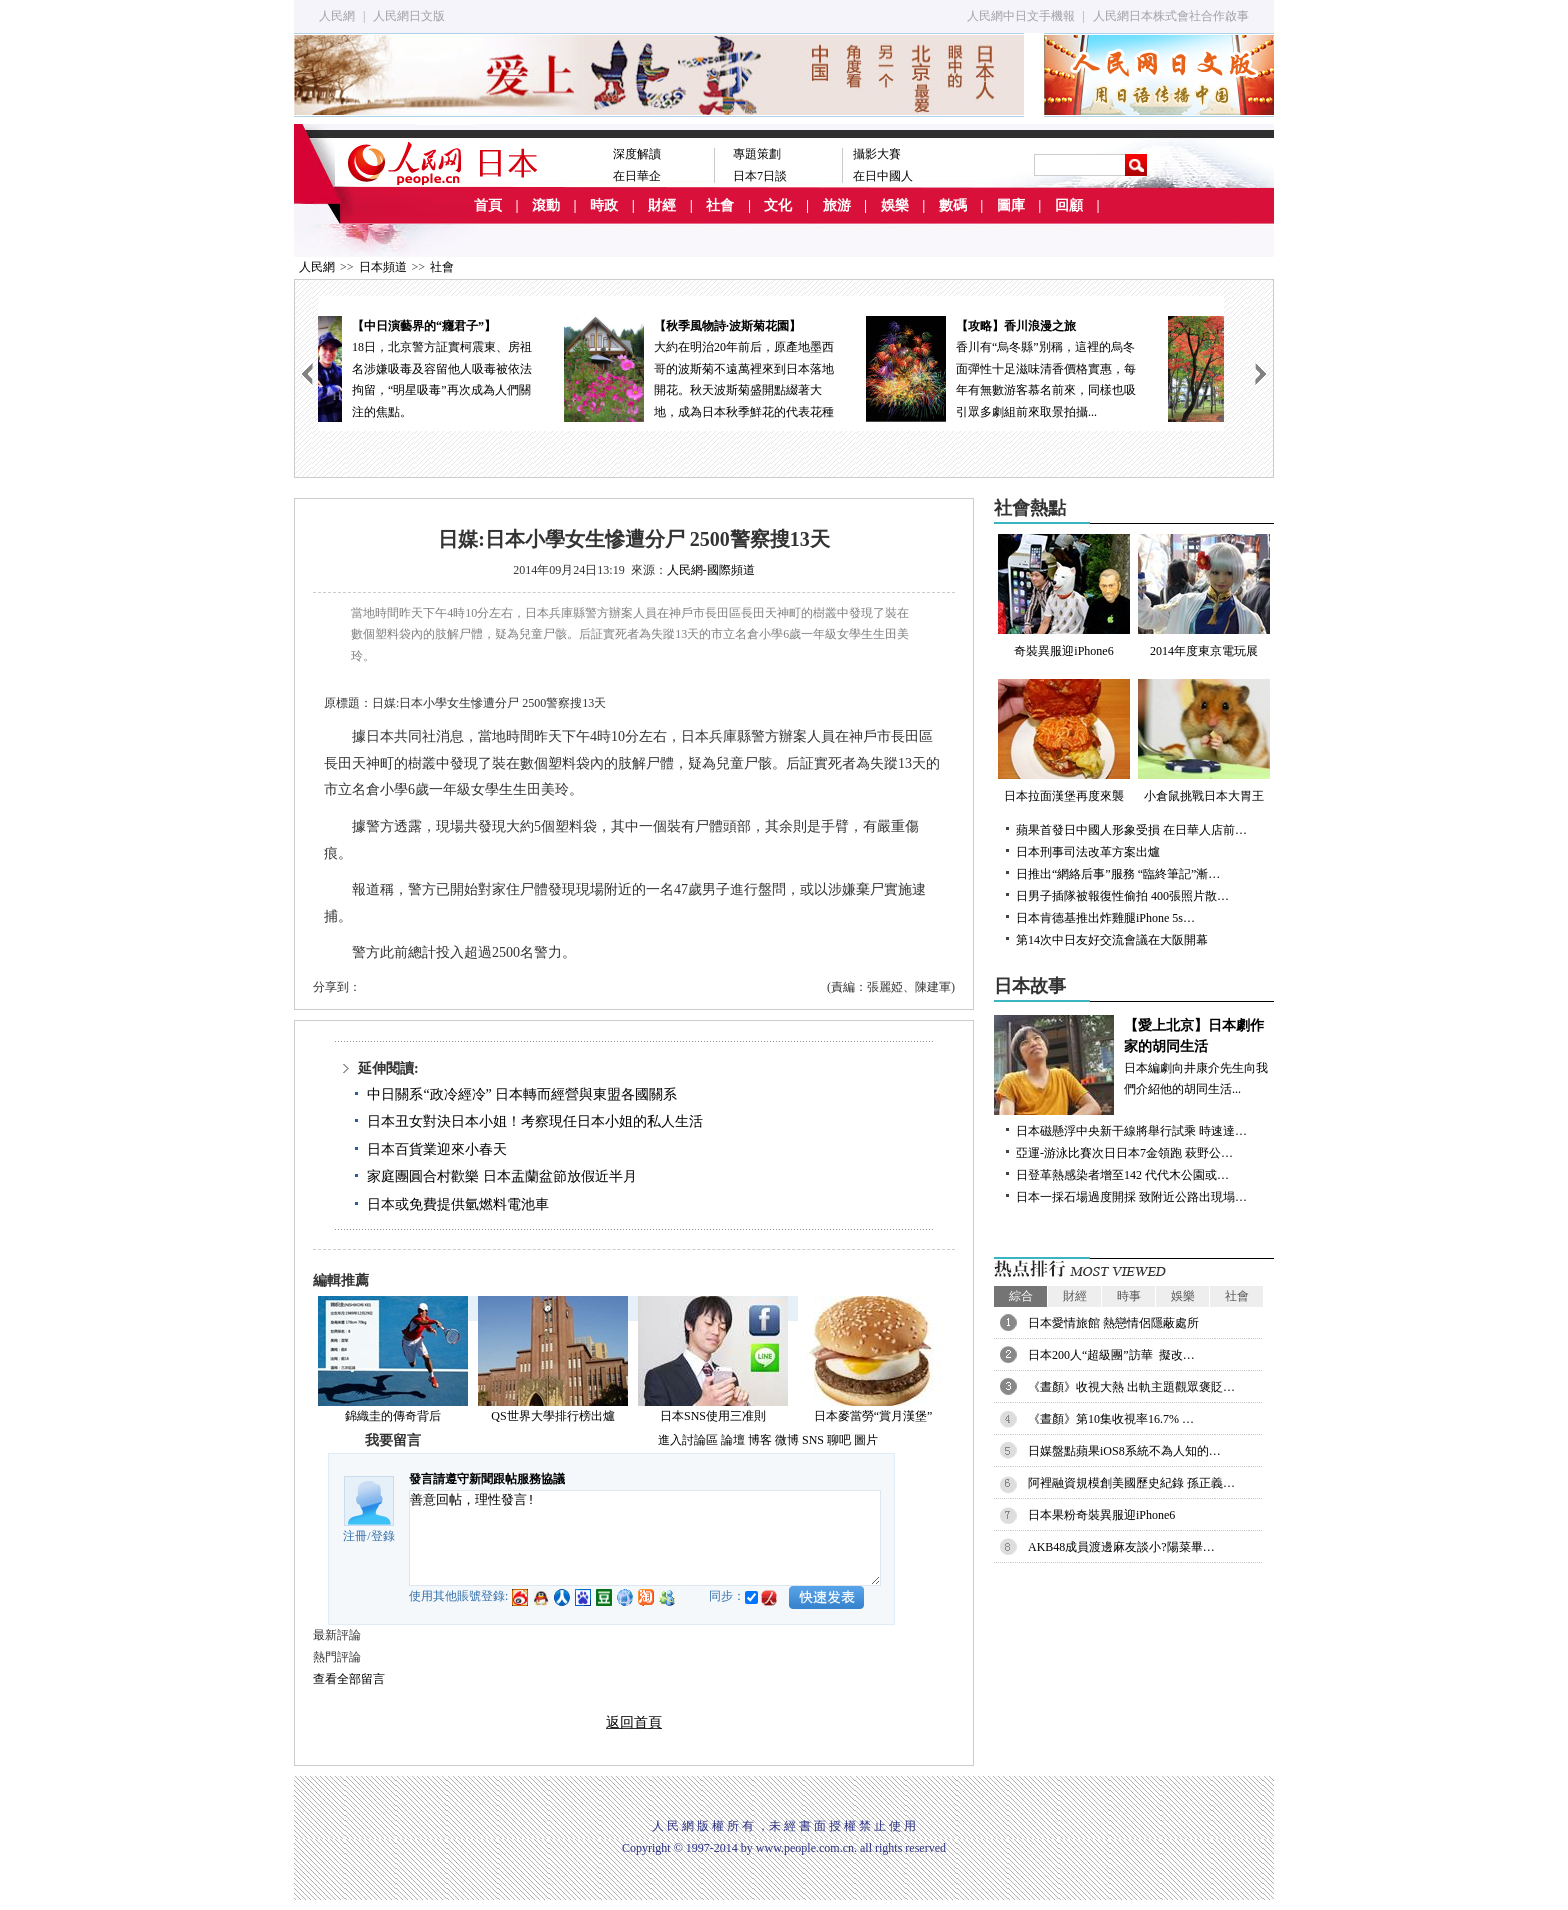 The image size is (1568, 1910). Describe the element at coordinates (1131, 830) in the screenshot. I see `蘋果首發日中國人形象受損 在日華人店前…` at that location.